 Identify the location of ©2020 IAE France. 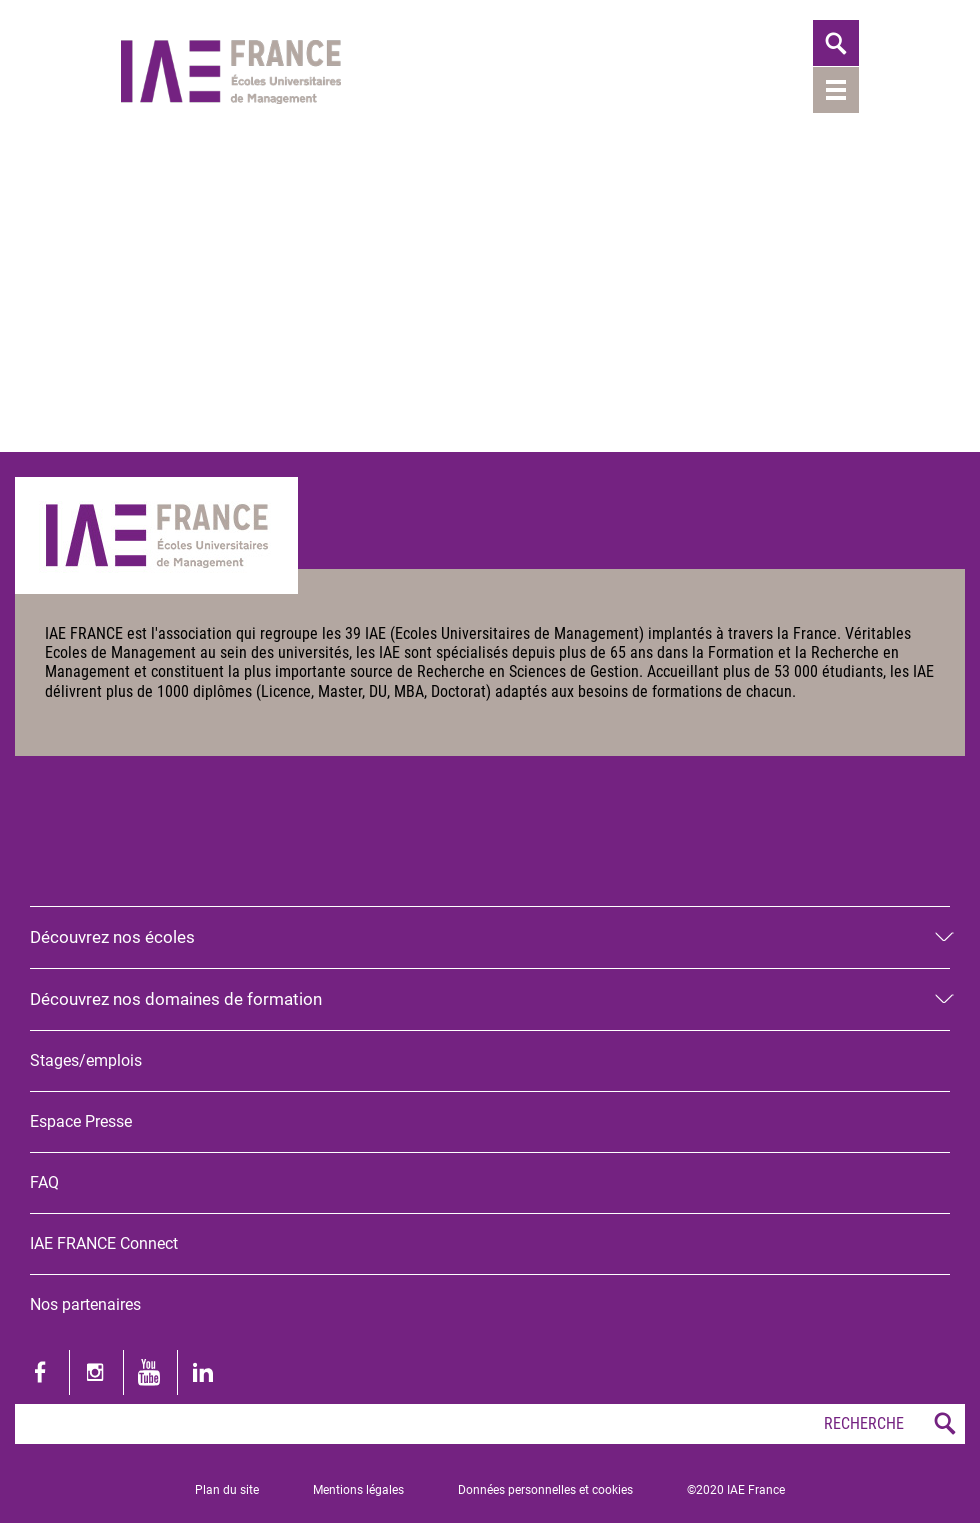
(736, 1490).